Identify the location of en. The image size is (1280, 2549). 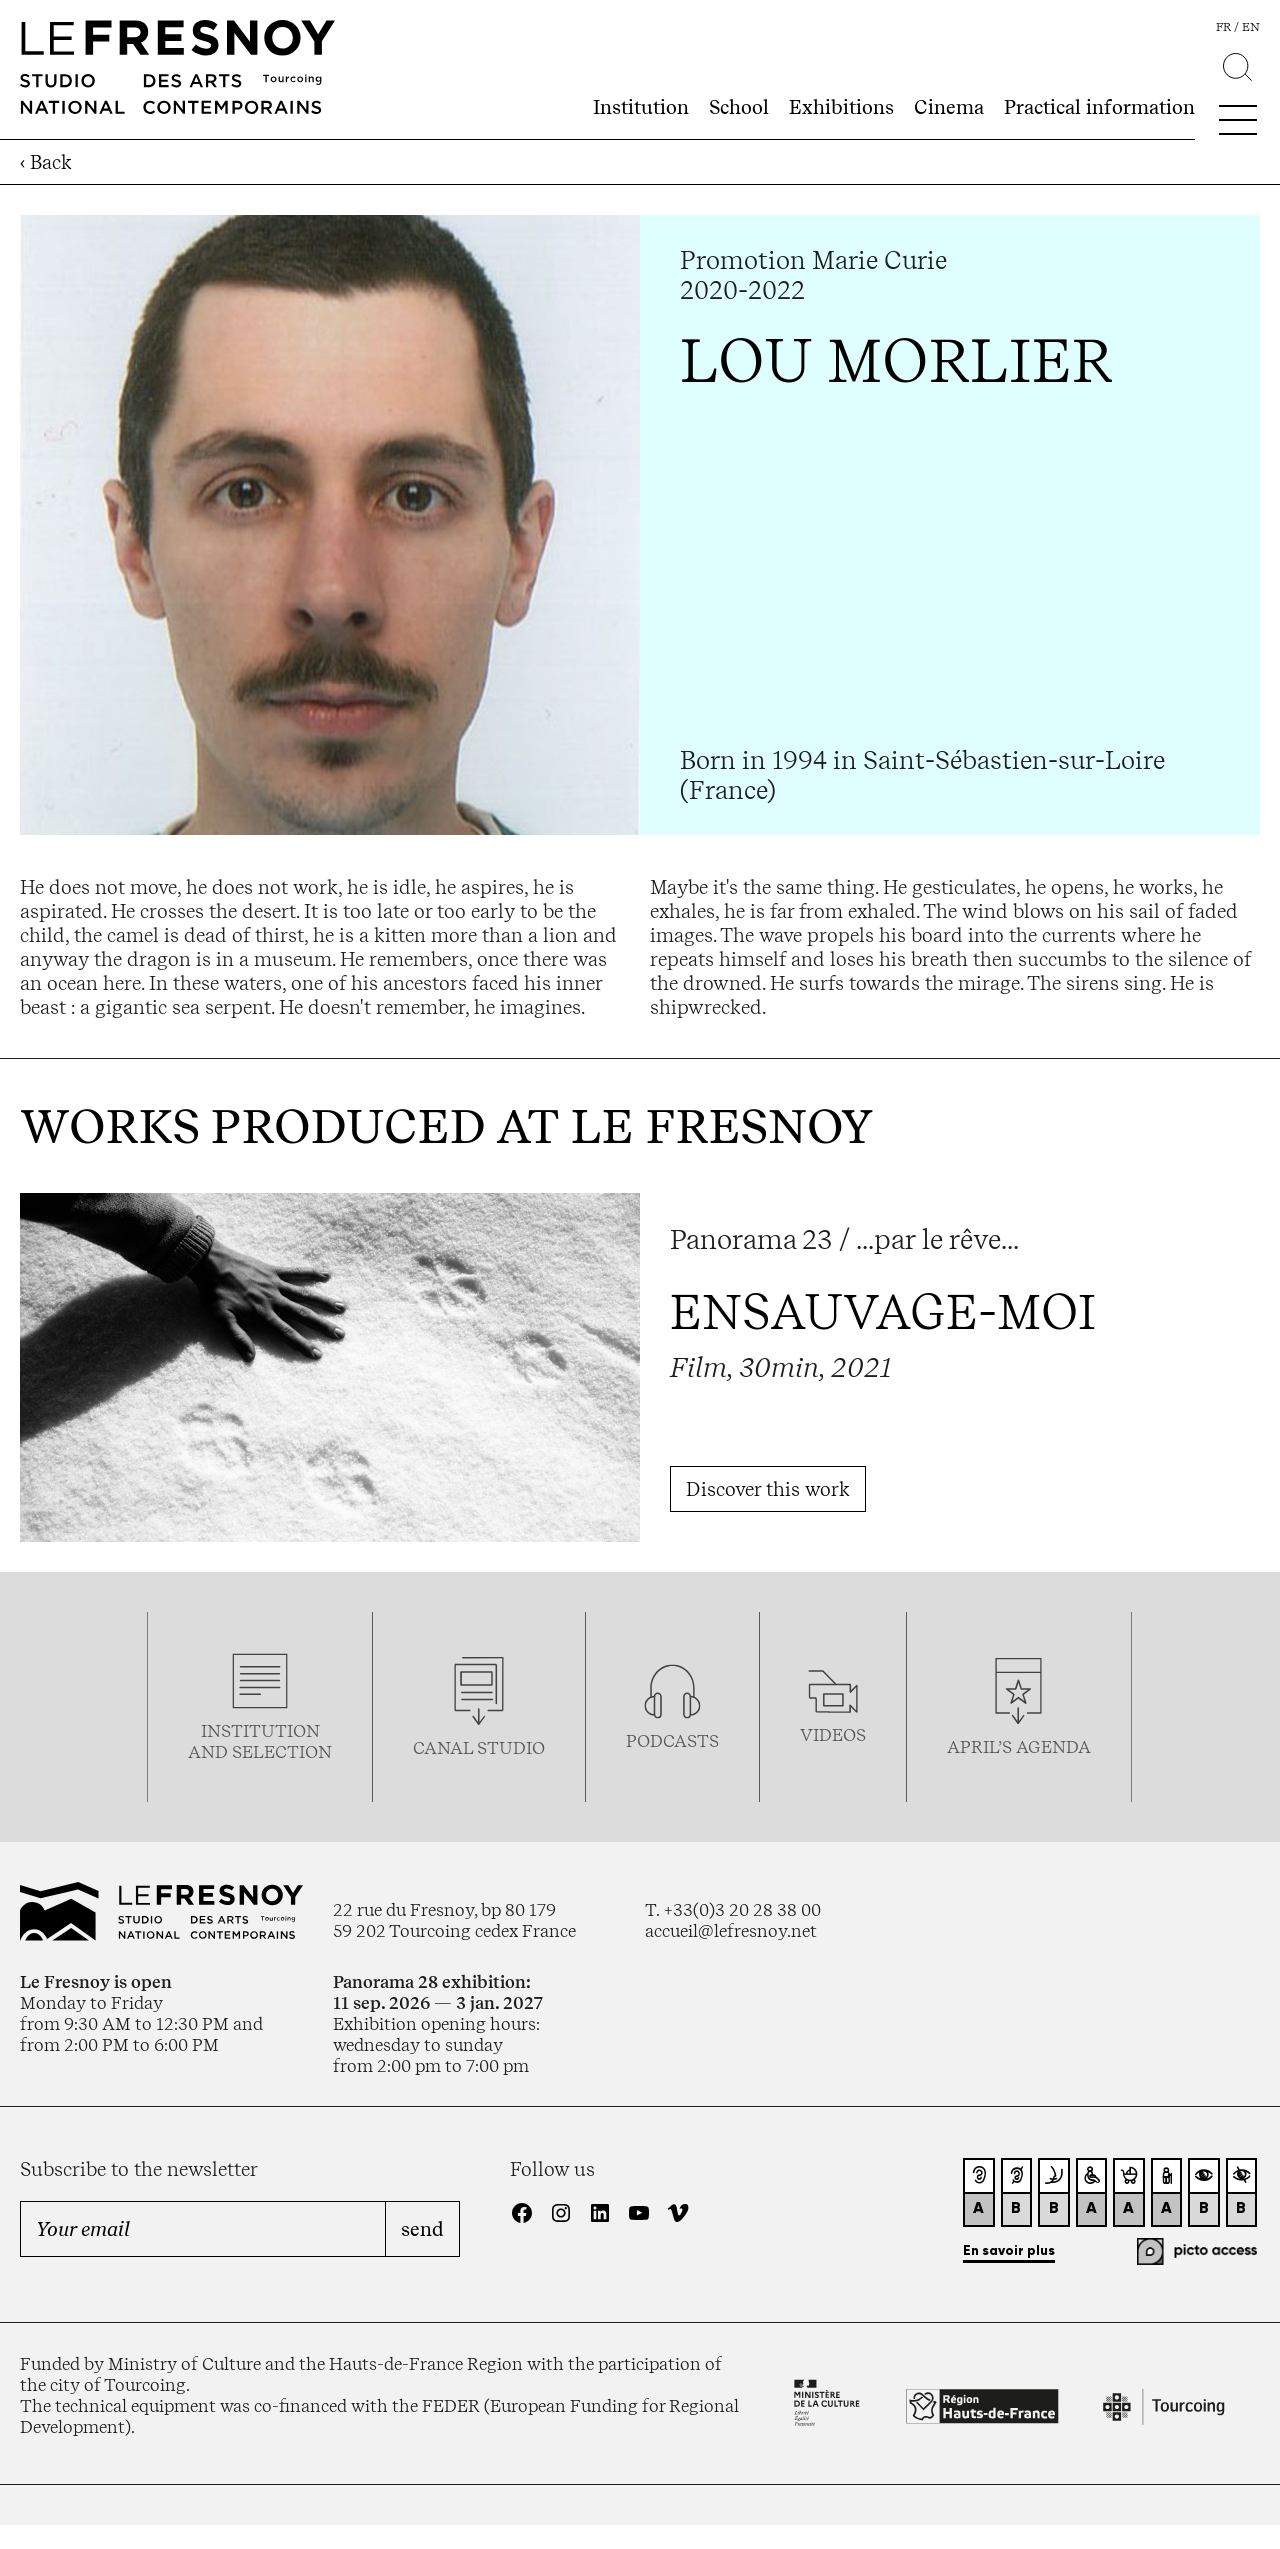
(1251, 27).